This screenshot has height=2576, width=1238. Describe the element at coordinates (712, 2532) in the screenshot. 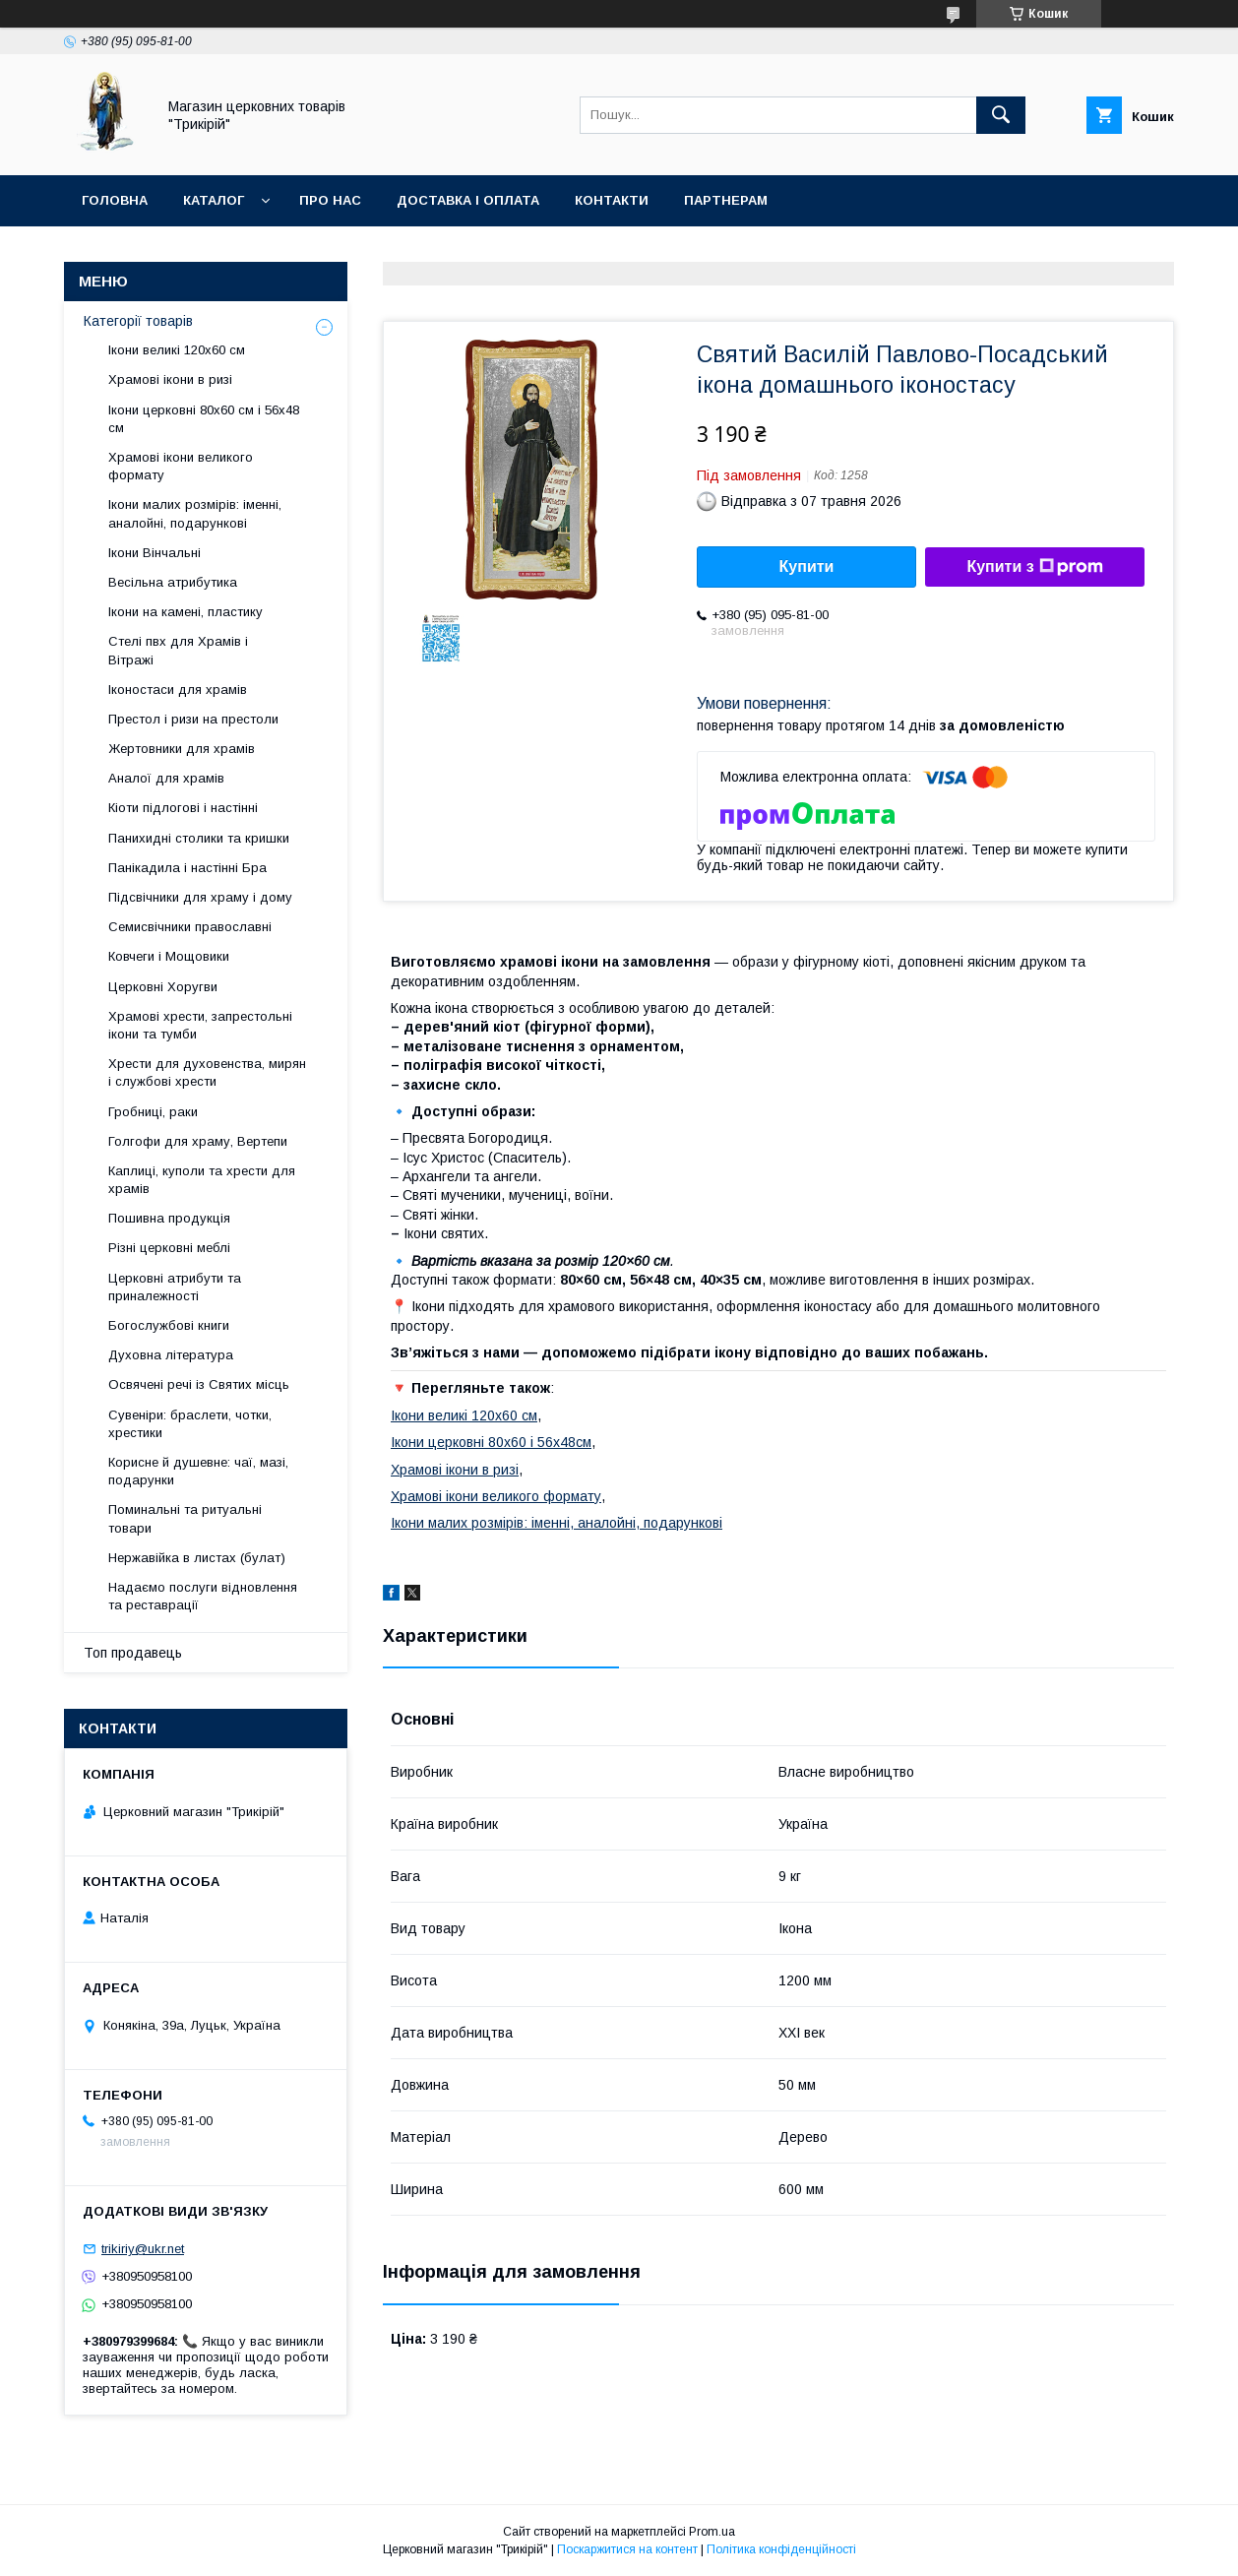

I see `Prom.ua` at that location.